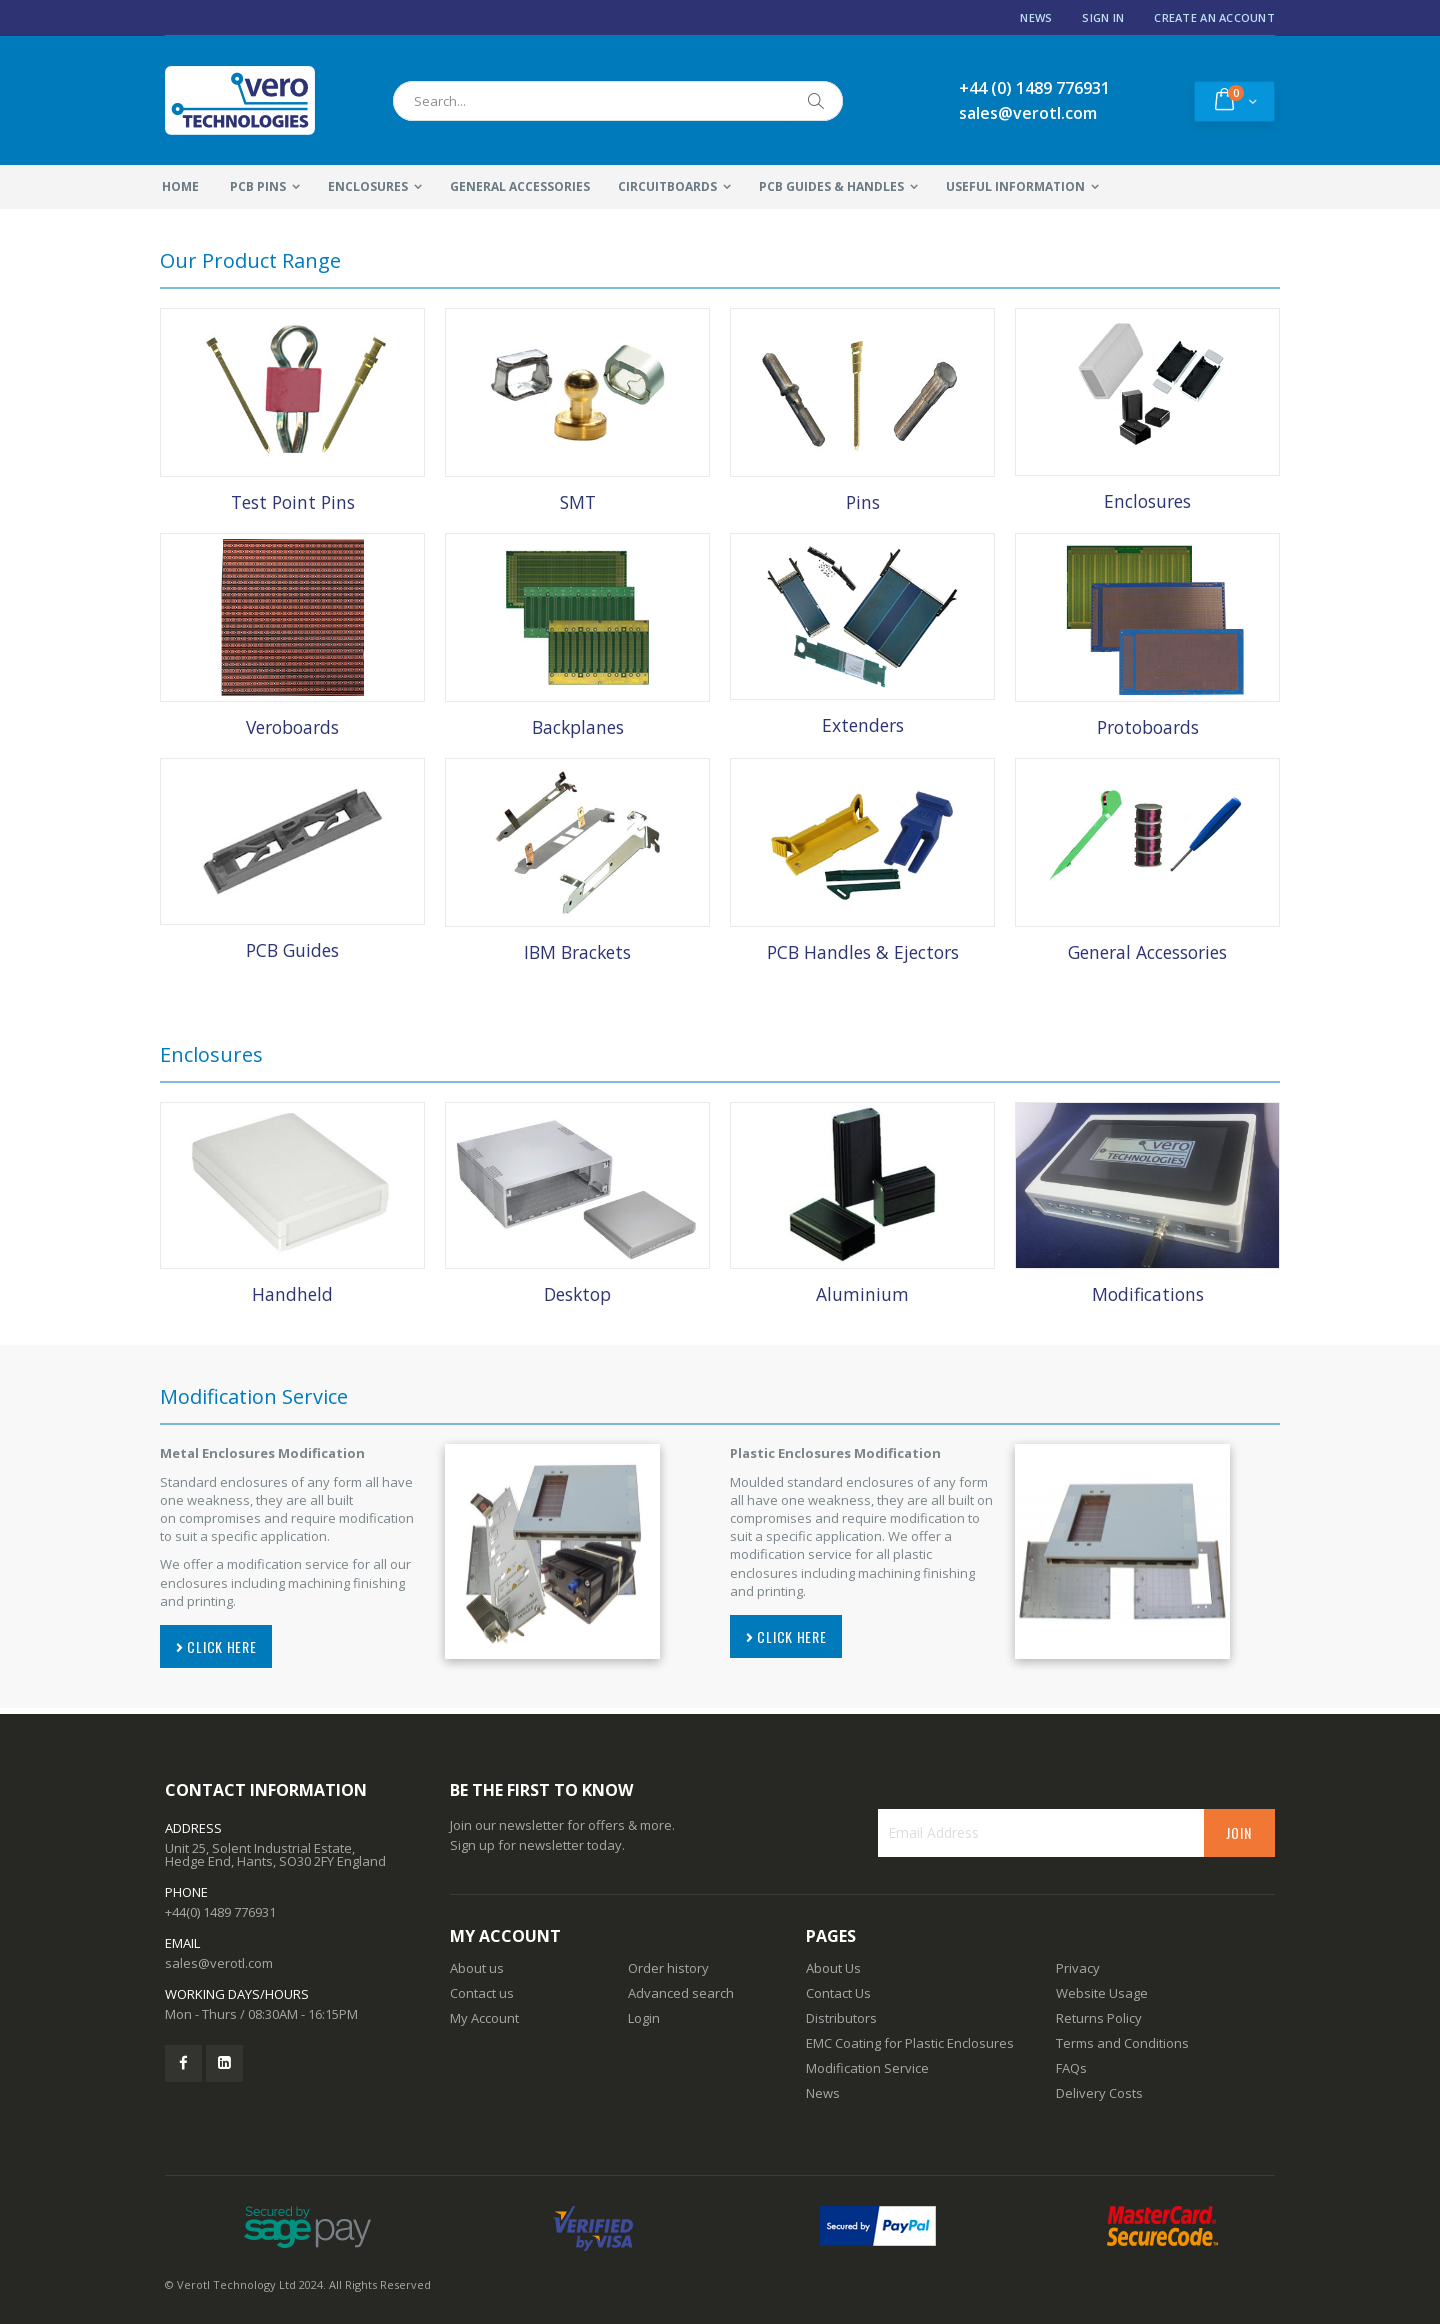  I want to click on General Accessories, so click(1147, 952).